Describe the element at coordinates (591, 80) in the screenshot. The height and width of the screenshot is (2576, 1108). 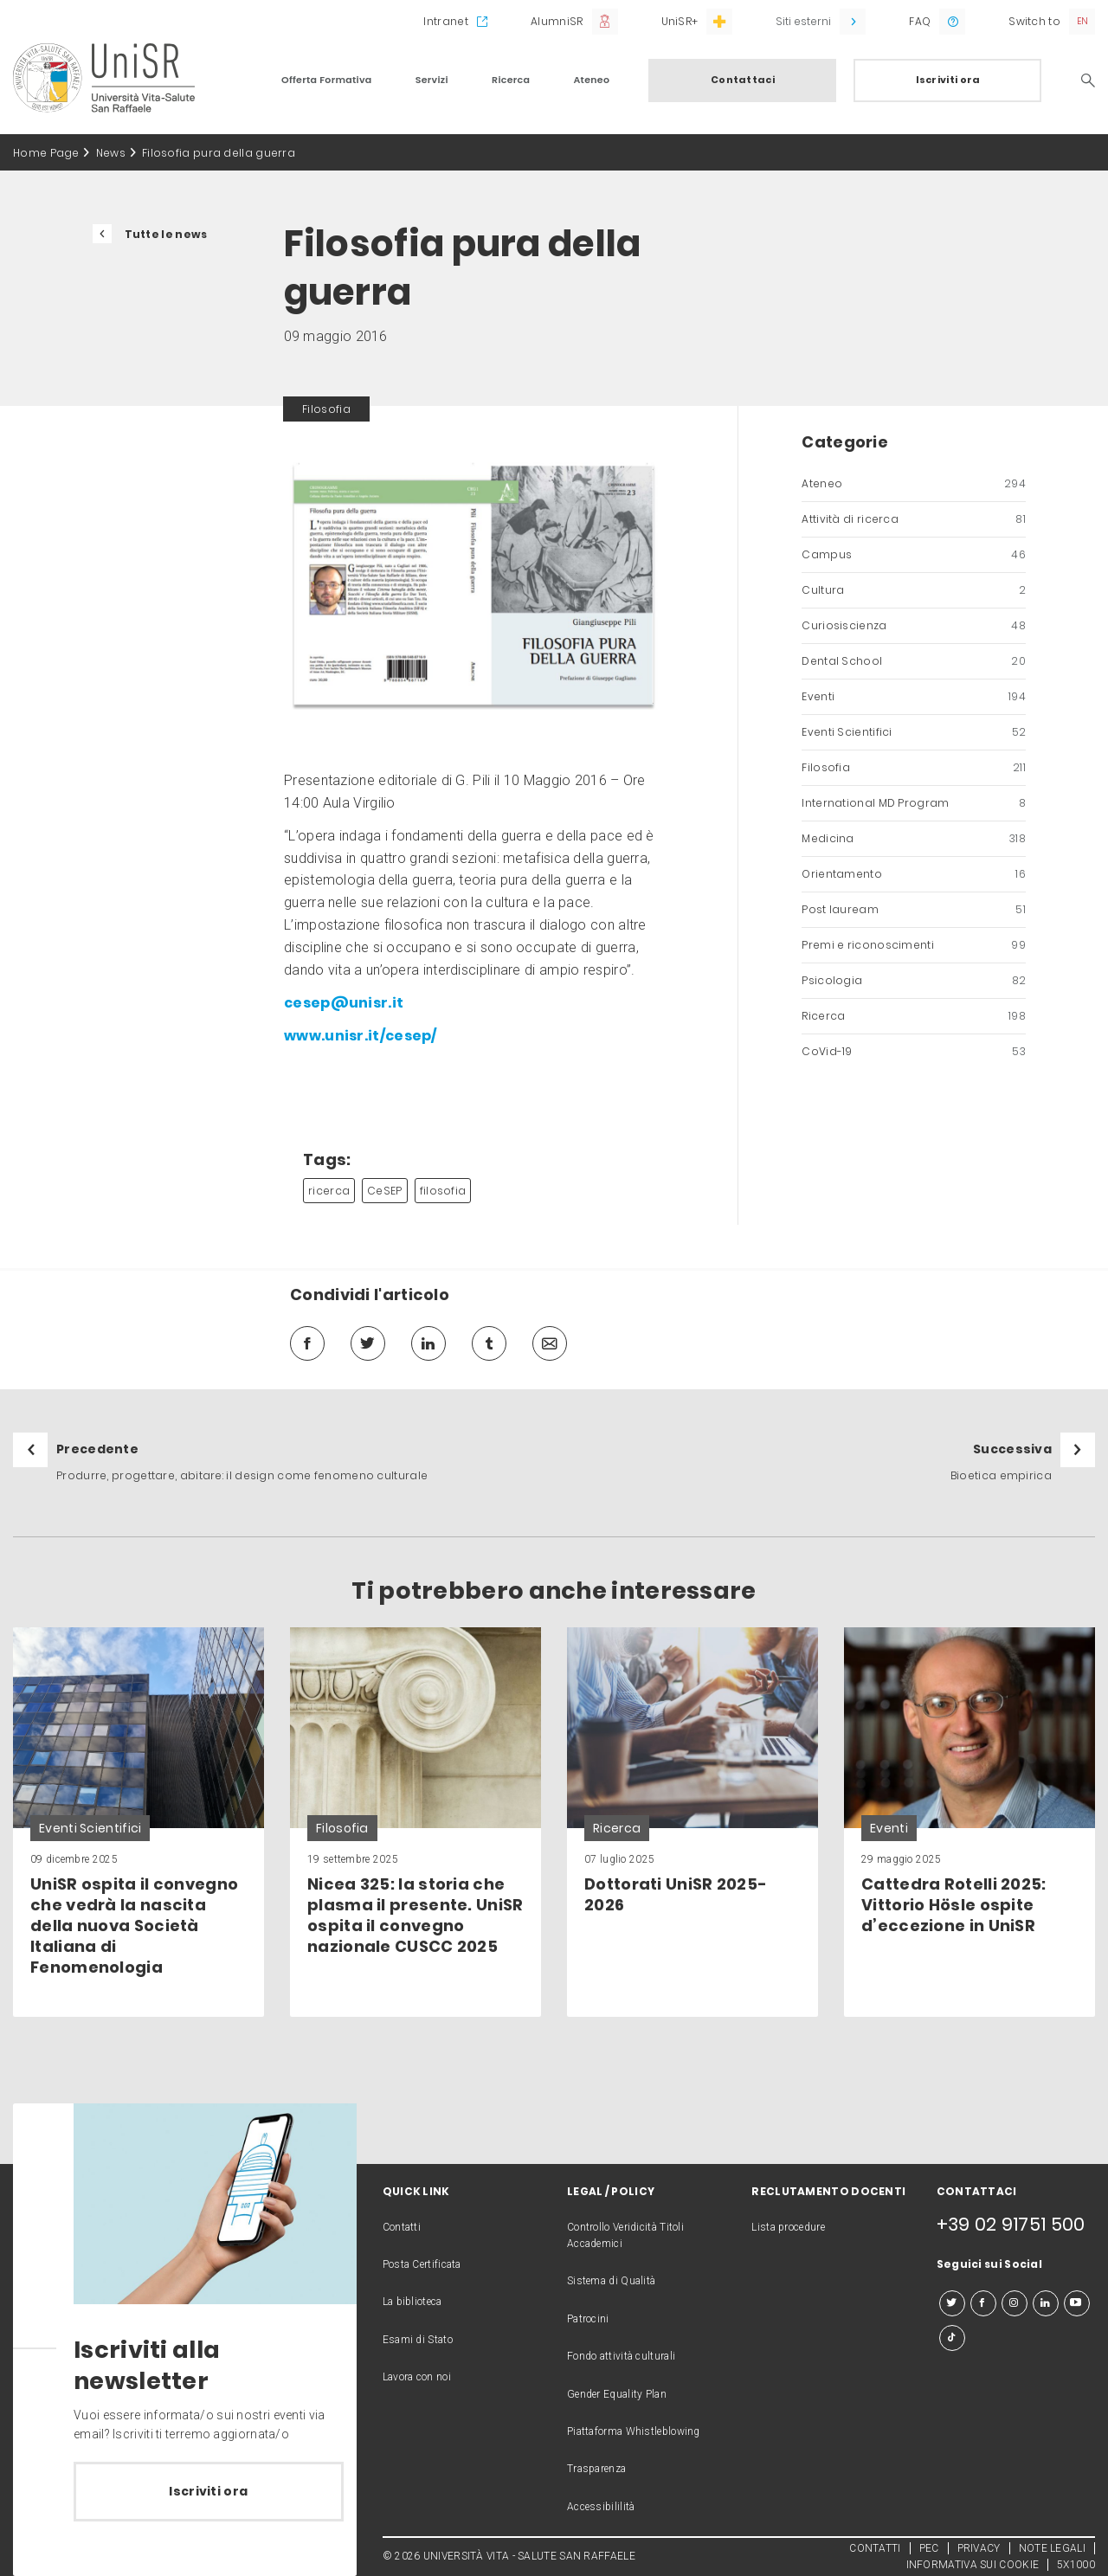
I see `Ateneo` at that location.